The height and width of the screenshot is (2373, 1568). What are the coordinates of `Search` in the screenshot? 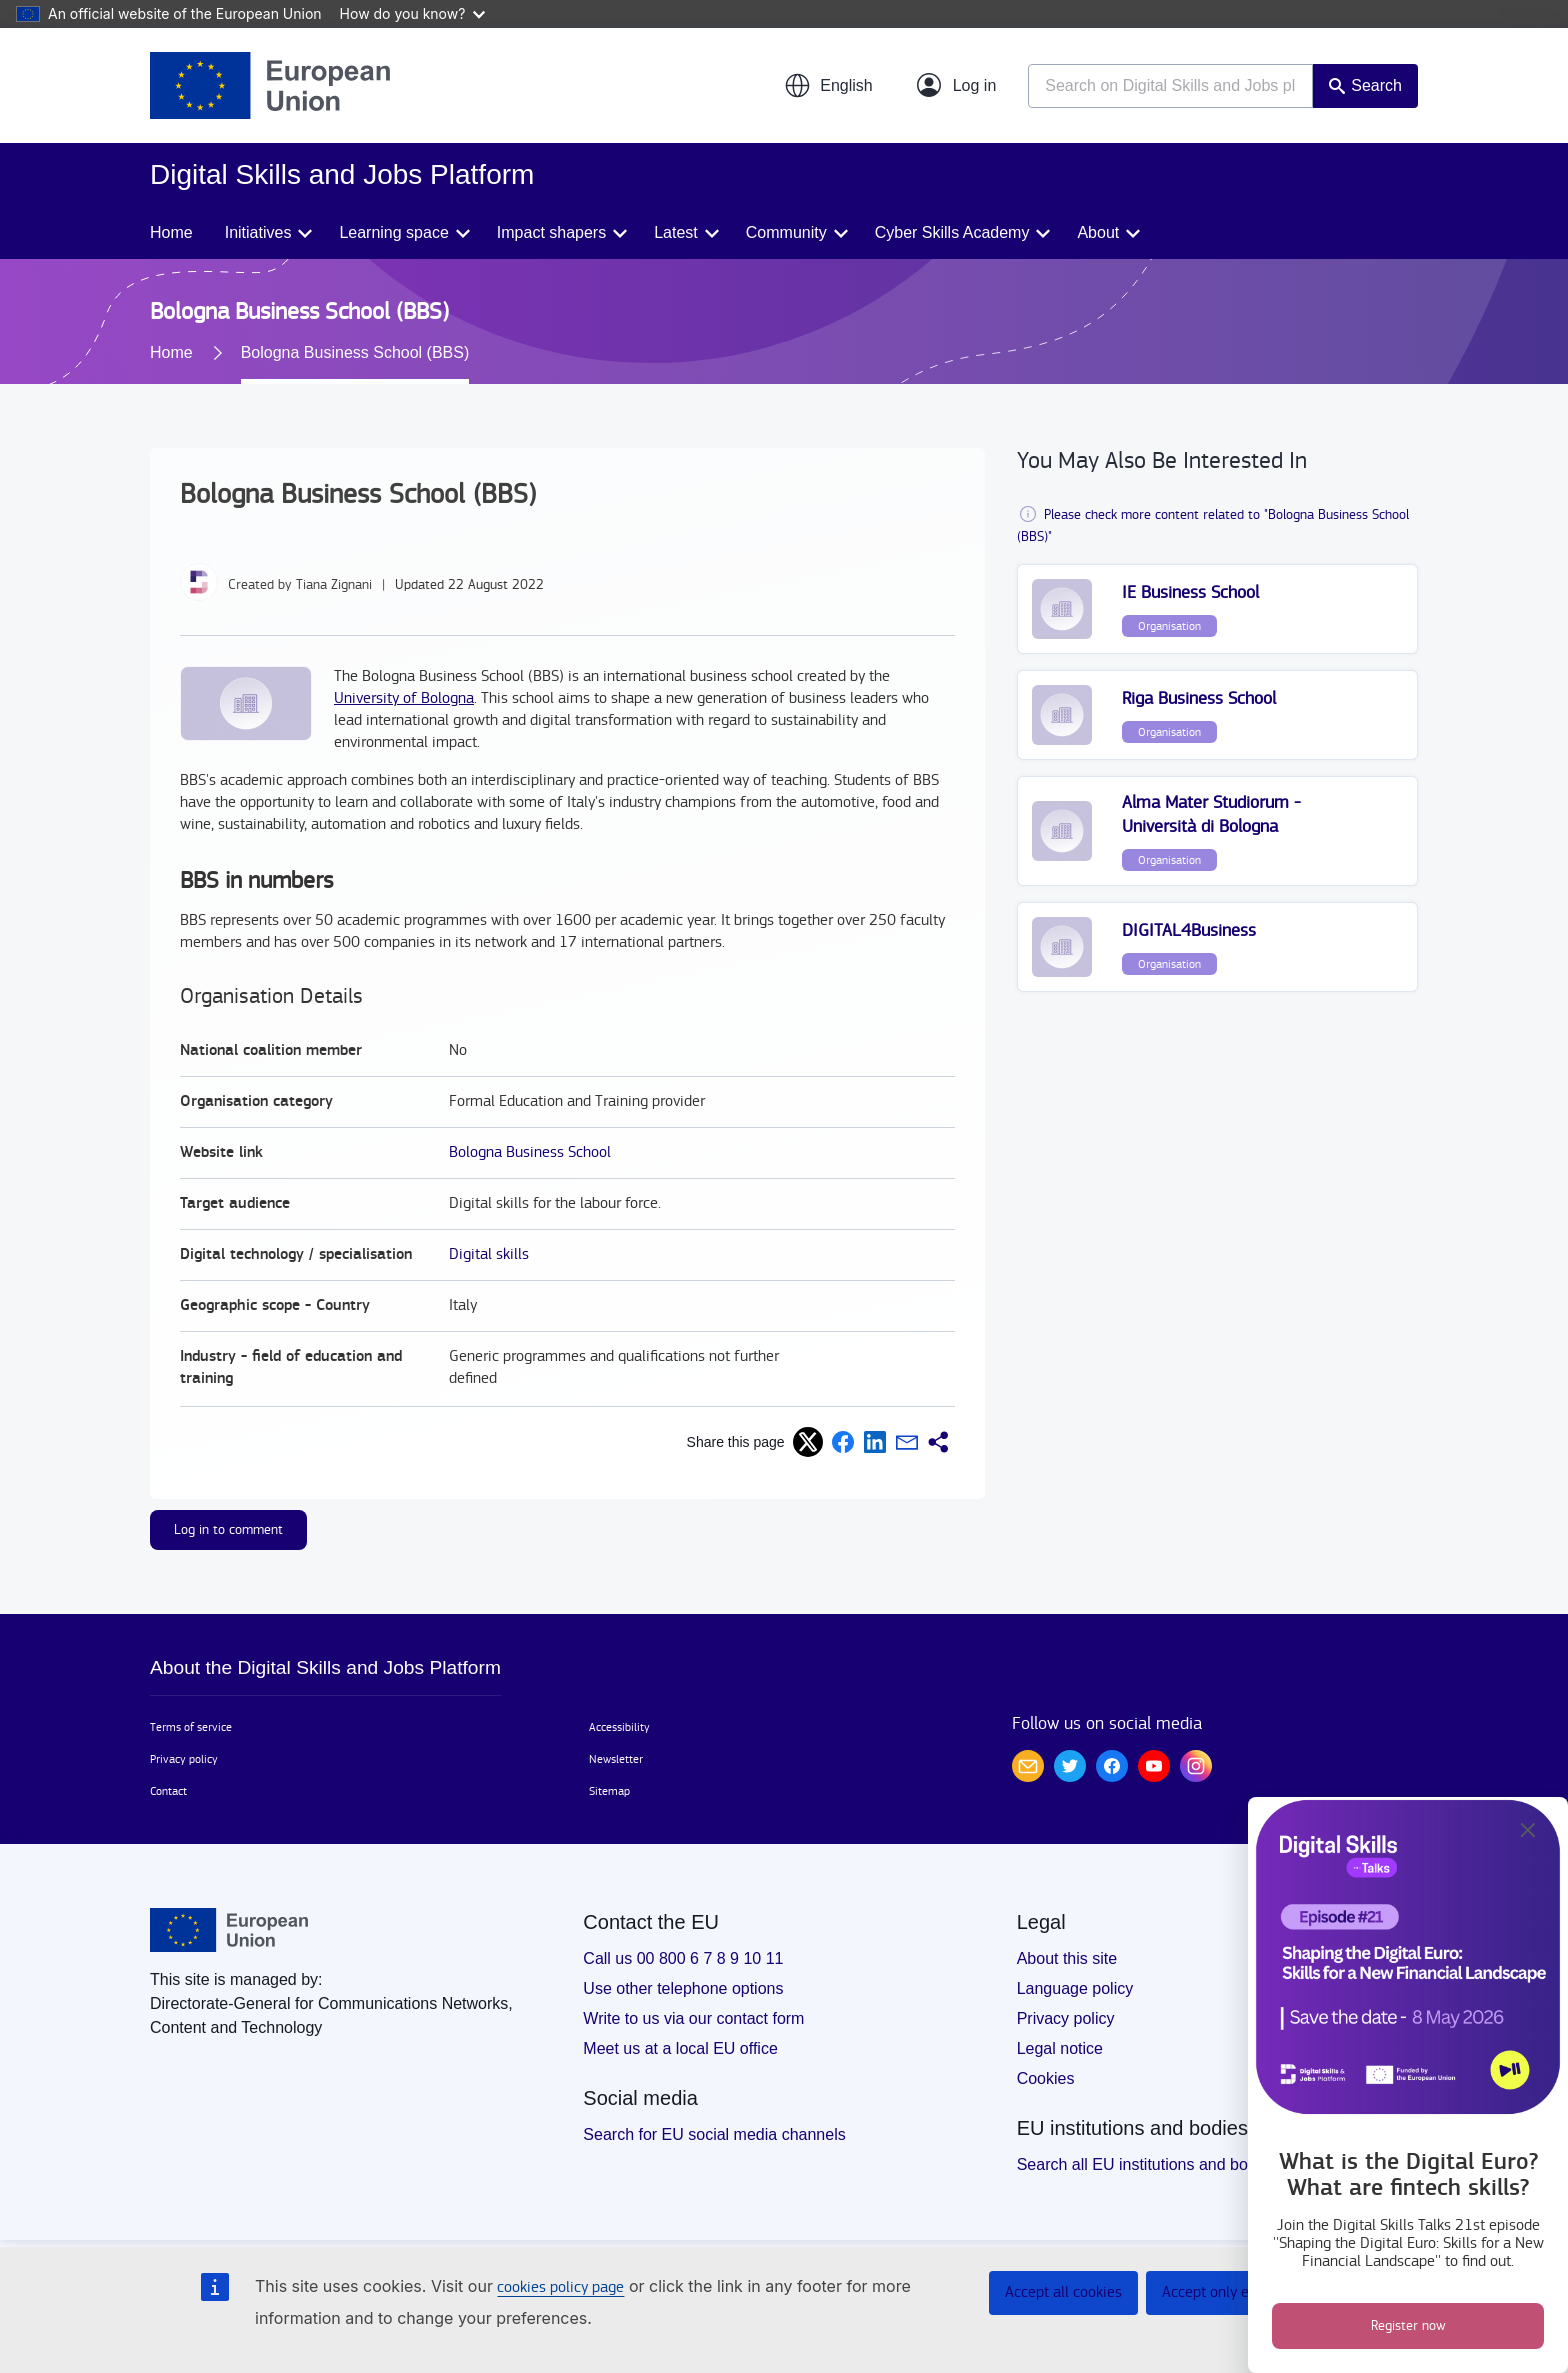 It's located at (1376, 85).